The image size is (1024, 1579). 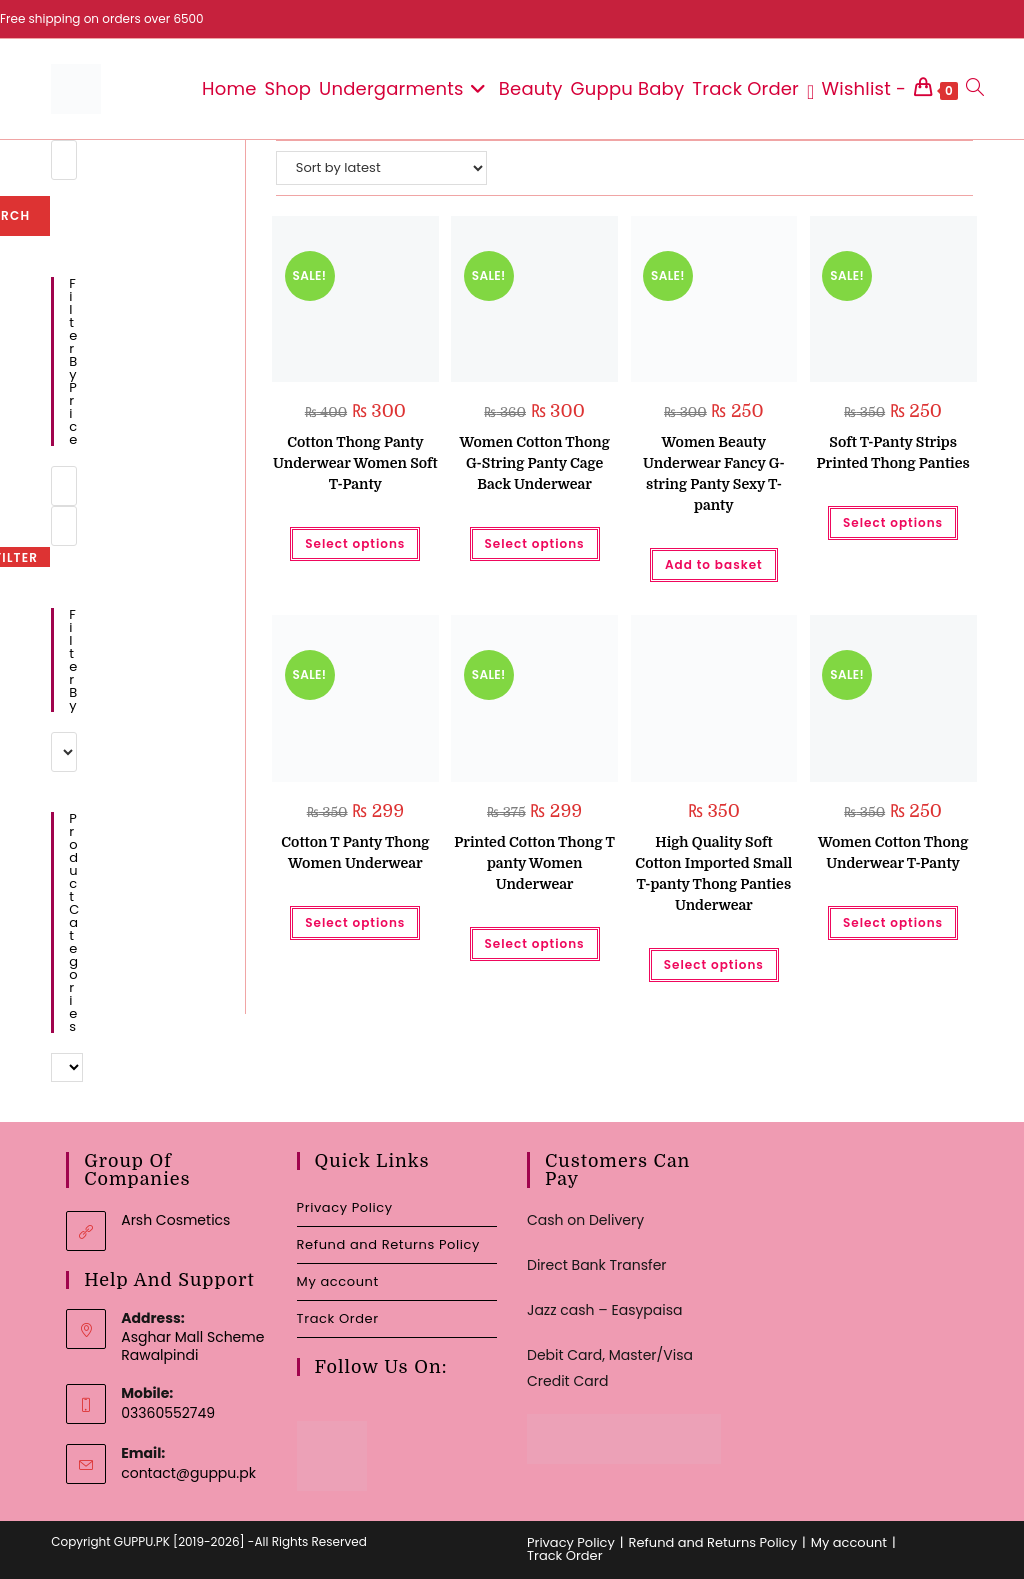 What do you see at coordinates (893, 522) in the screenshot?
I see `Select options [Select options for “Soft T-Panty Strips Printed Thong Panties”]` at bounding box center [893, 522].